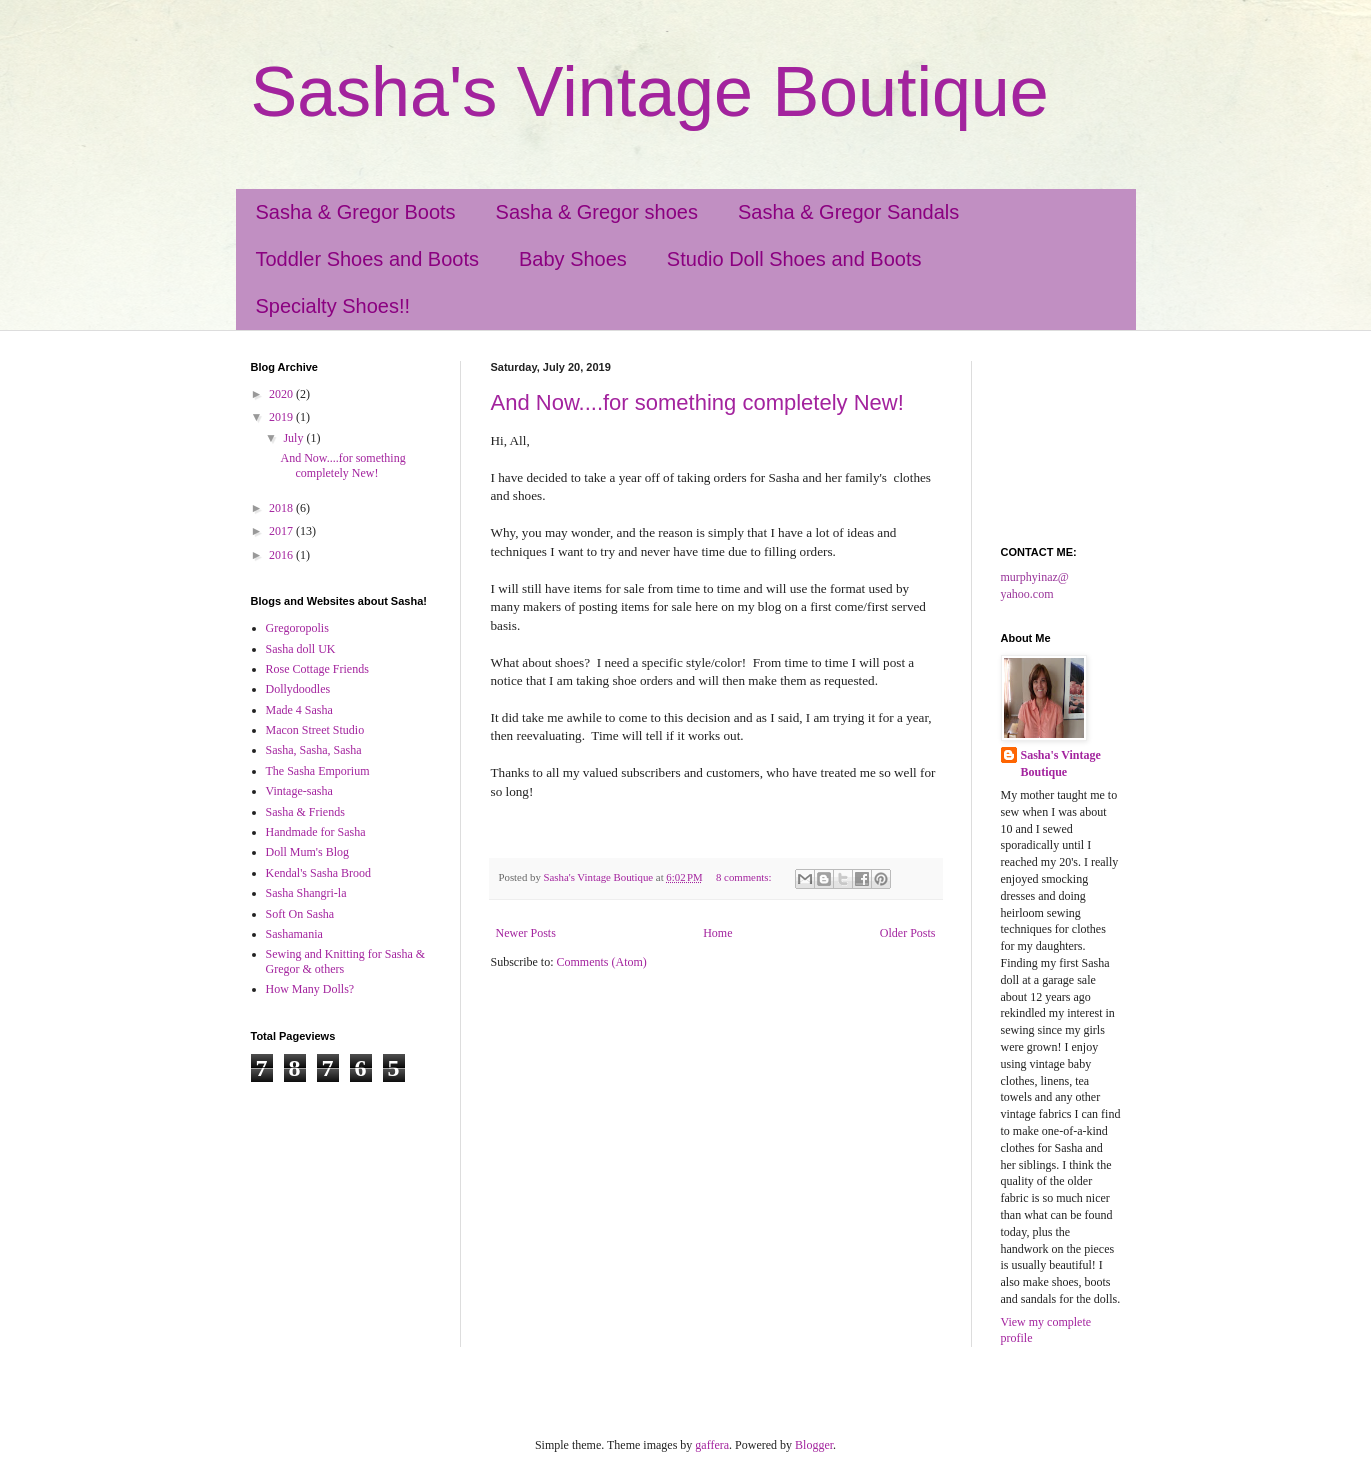 The width and height of the screenshot is (1371, 1484). I want to click on The Sasha Emporium, so click(318, 771).